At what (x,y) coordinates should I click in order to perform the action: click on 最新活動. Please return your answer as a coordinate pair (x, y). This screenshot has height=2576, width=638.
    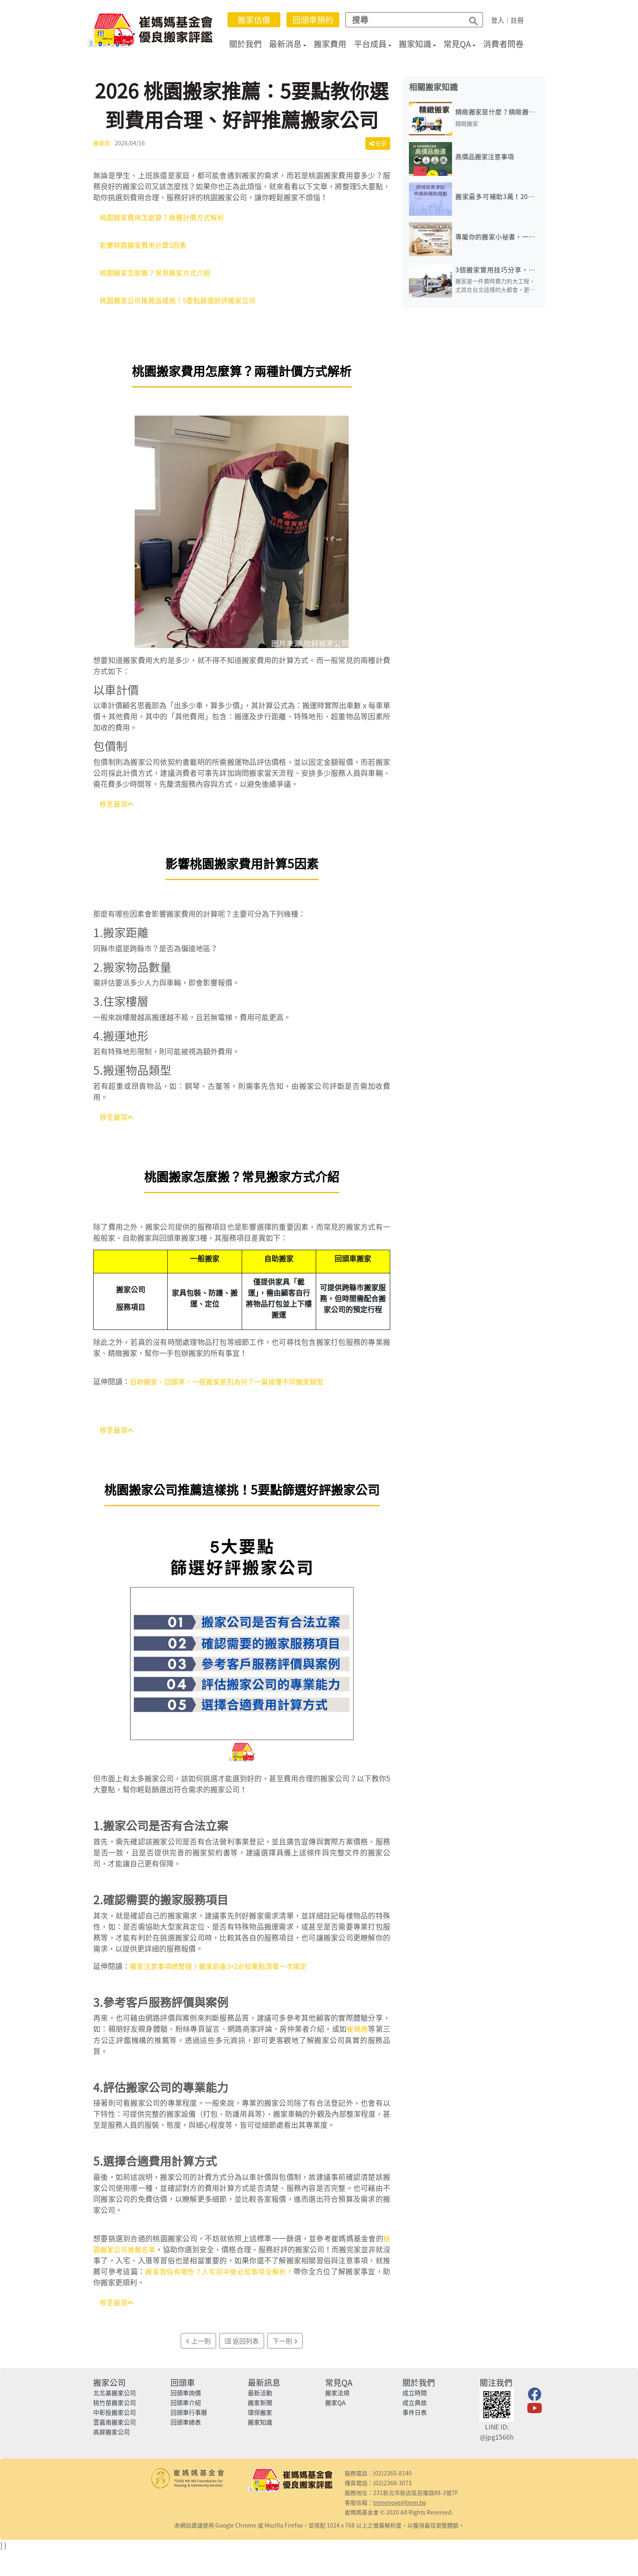
    Looking at the image, I should click on (260, 2398).